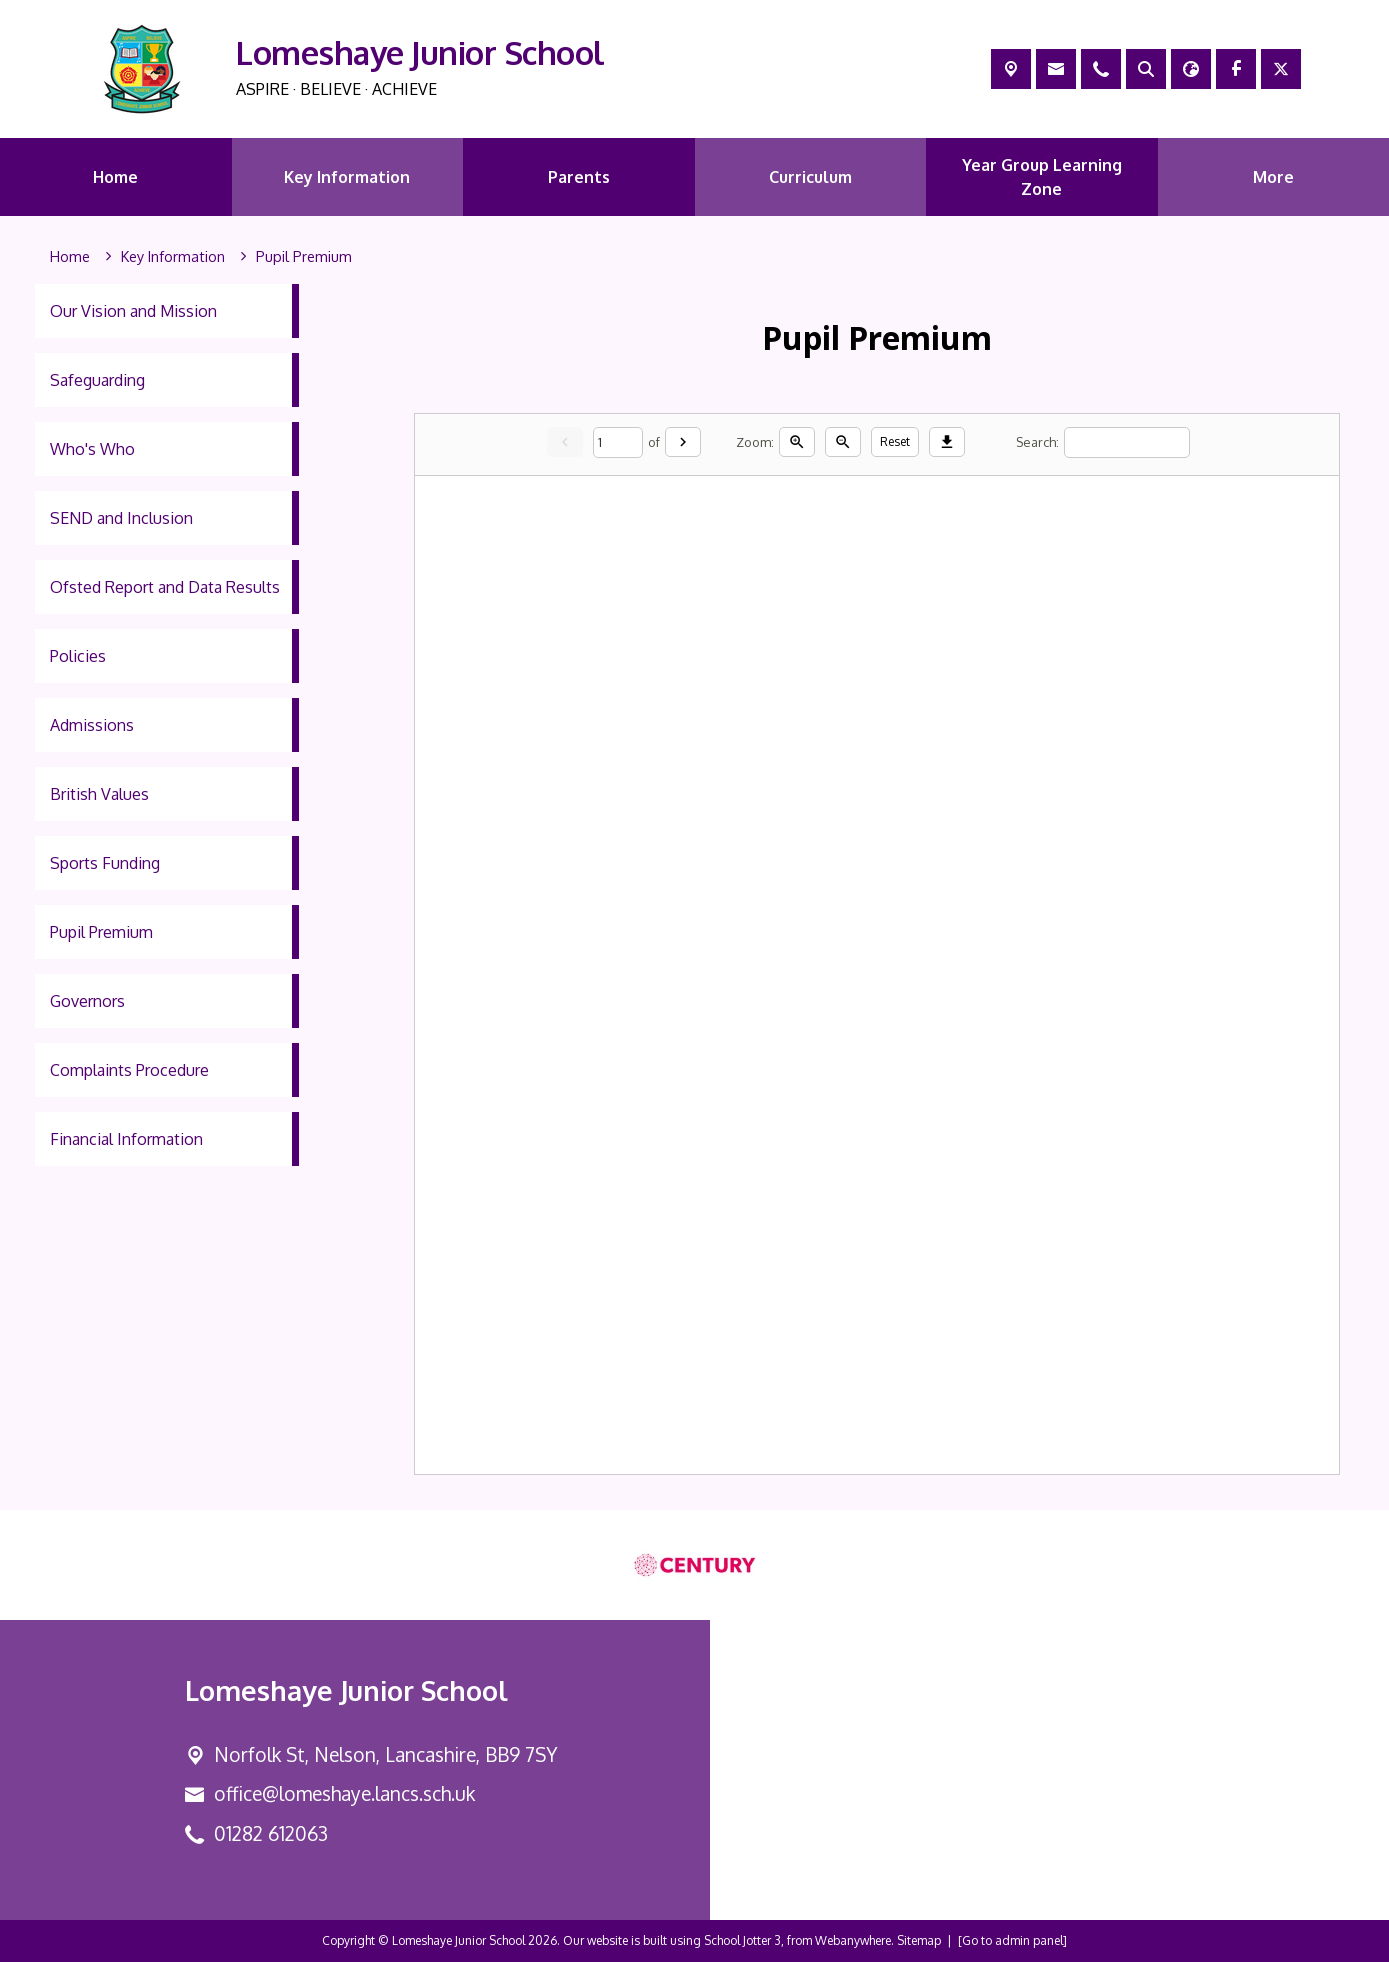  What do you see at coordinates (579, 177) in the screenshot?
I see `Parents [menuitem]` at bounding box center [579, 177].